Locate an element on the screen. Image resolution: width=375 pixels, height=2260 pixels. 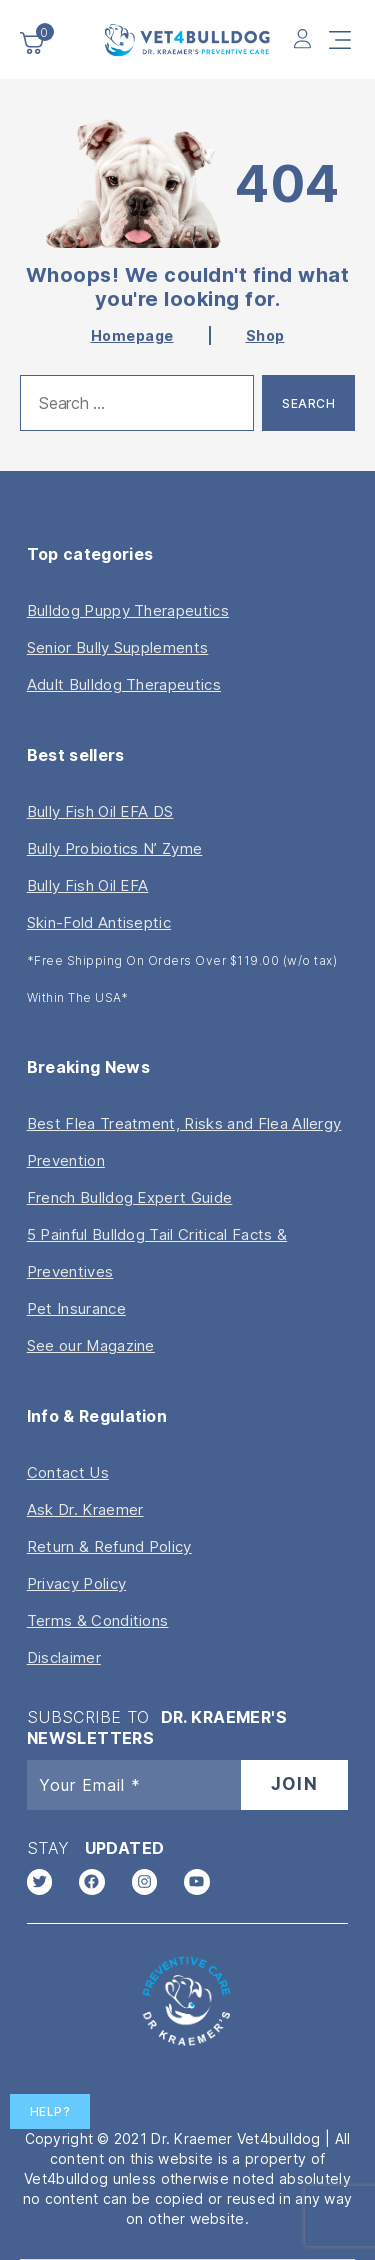
Senior Bully Supplements is located at coordinates (118, 647).